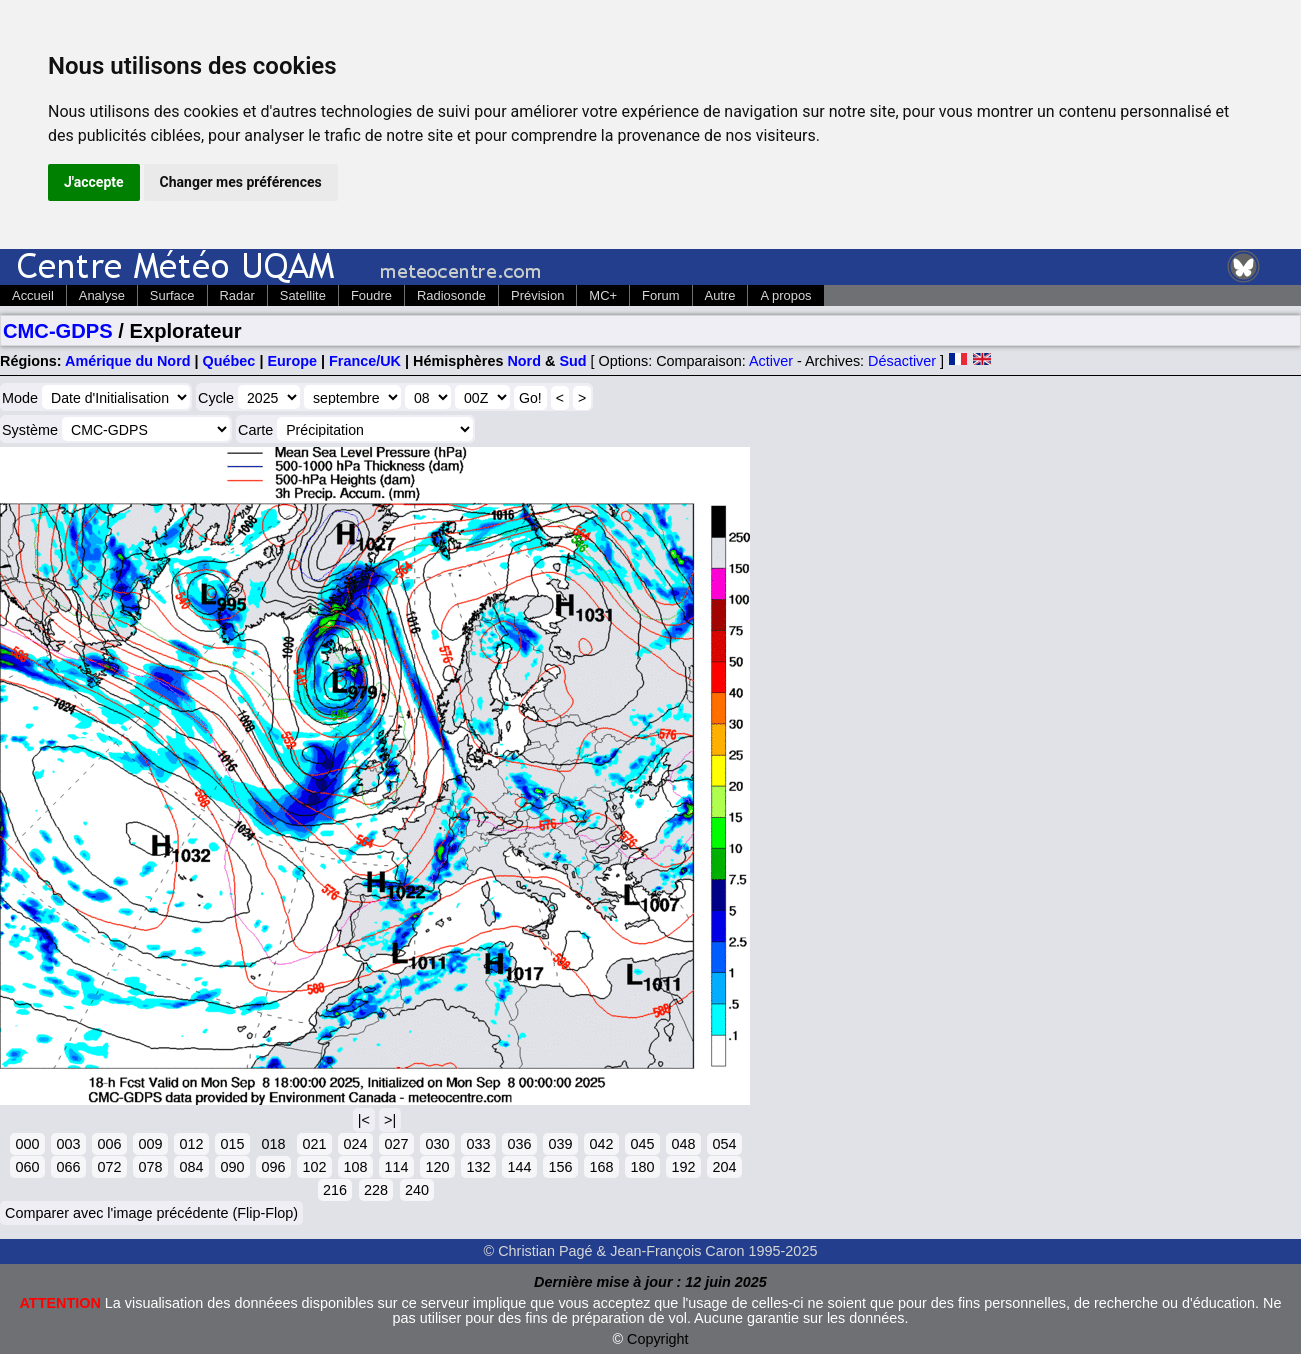  I want to click on Amérique du Nord, so click(128, 361).